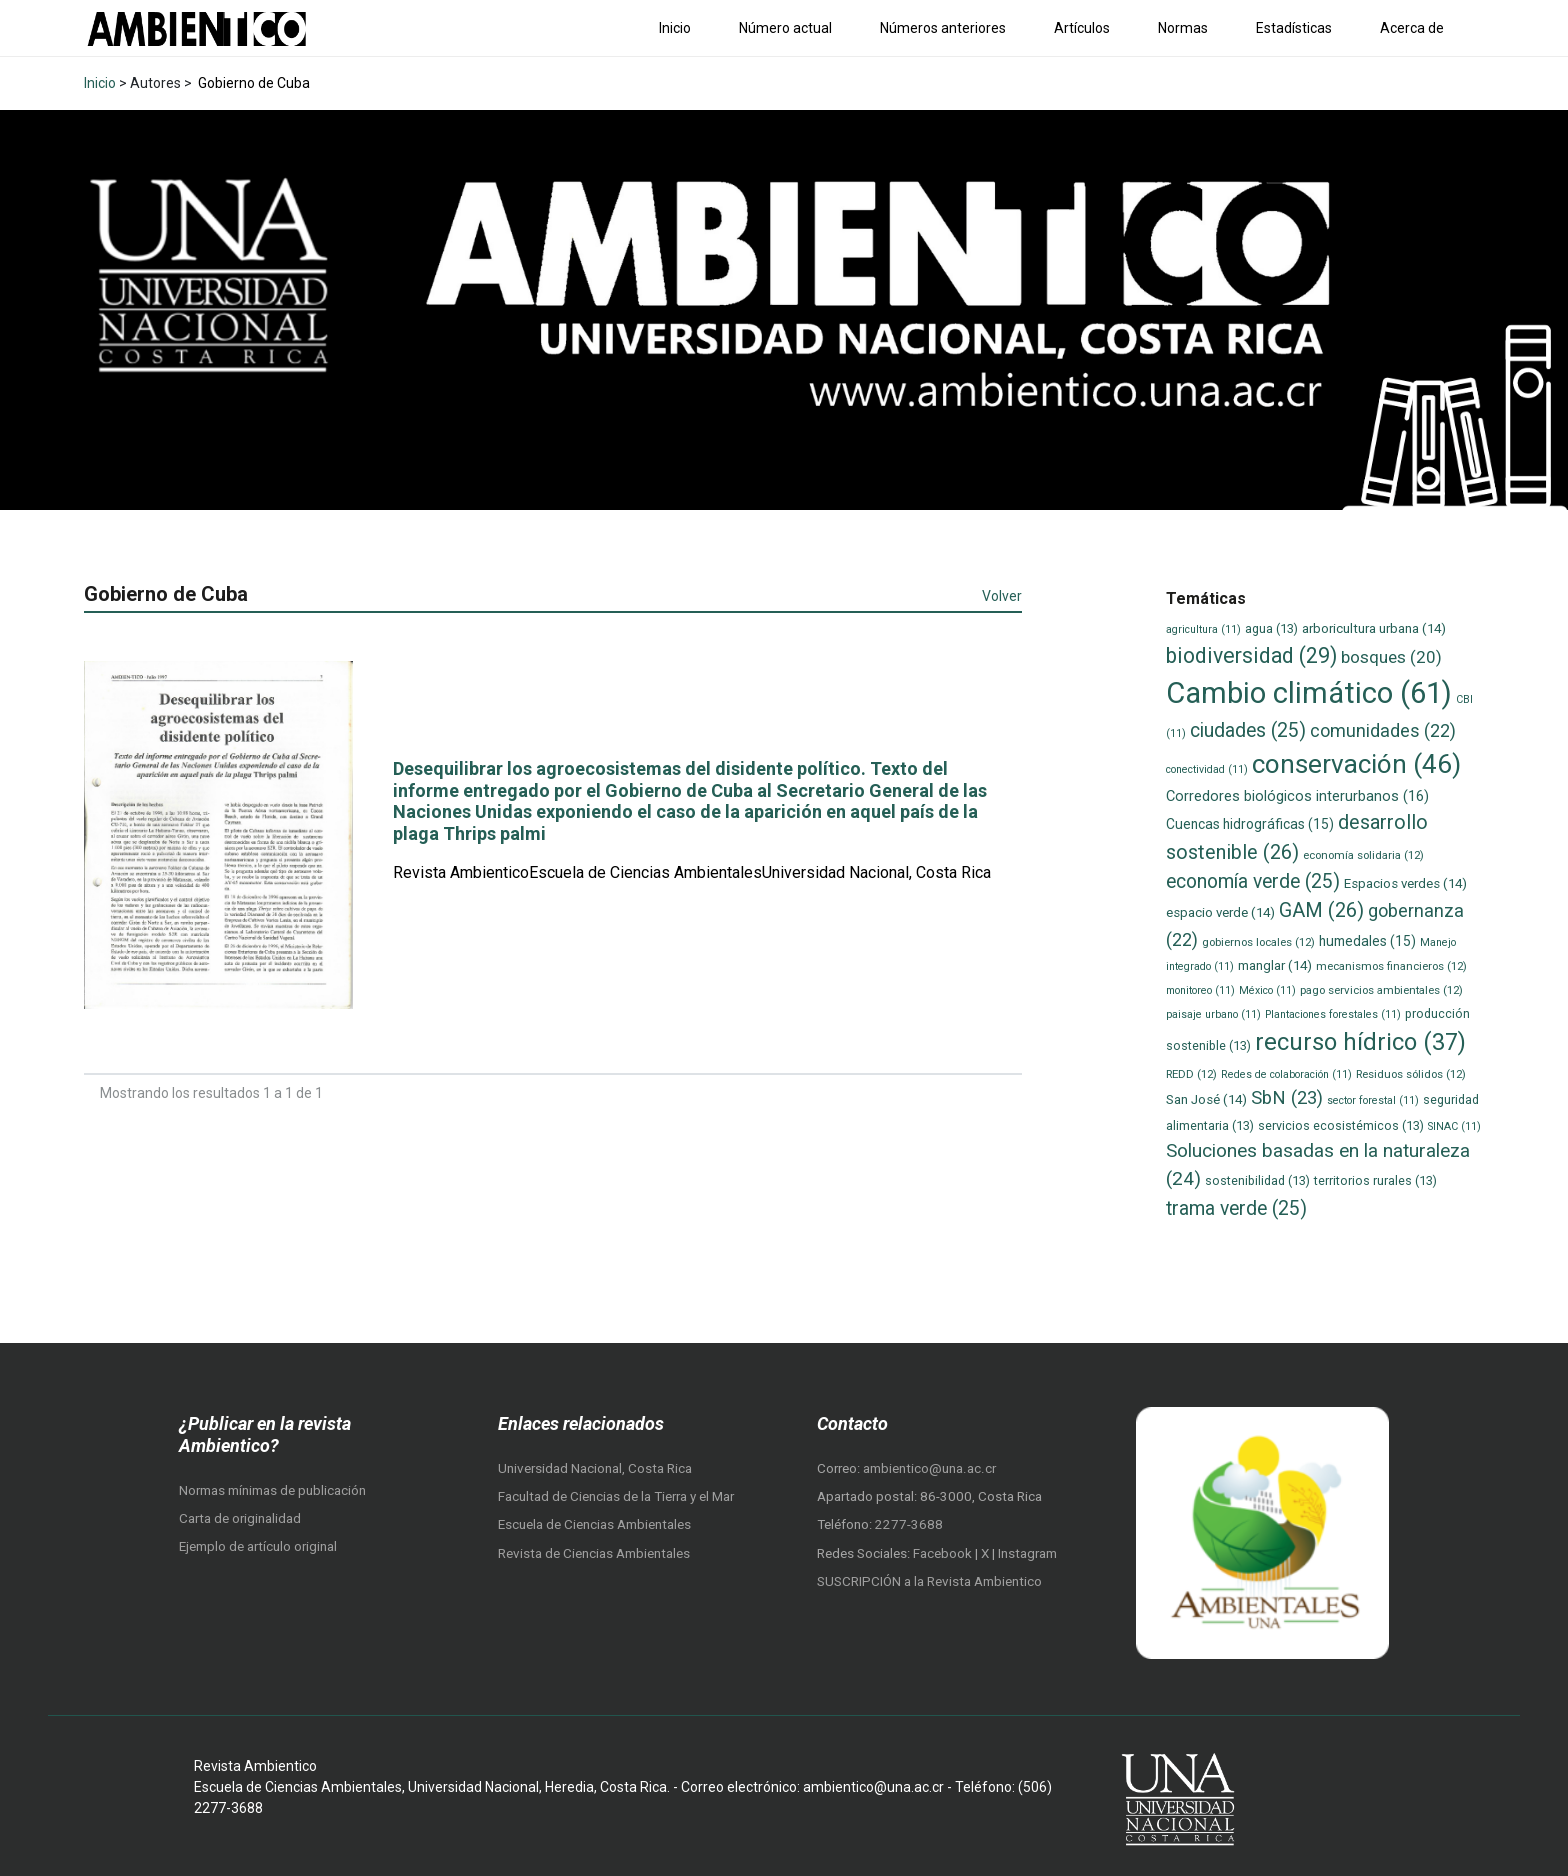  What do you see at coordinates (1002, 596) in the screenshot?
I see `Volver` at bounding box center [1002, 596].